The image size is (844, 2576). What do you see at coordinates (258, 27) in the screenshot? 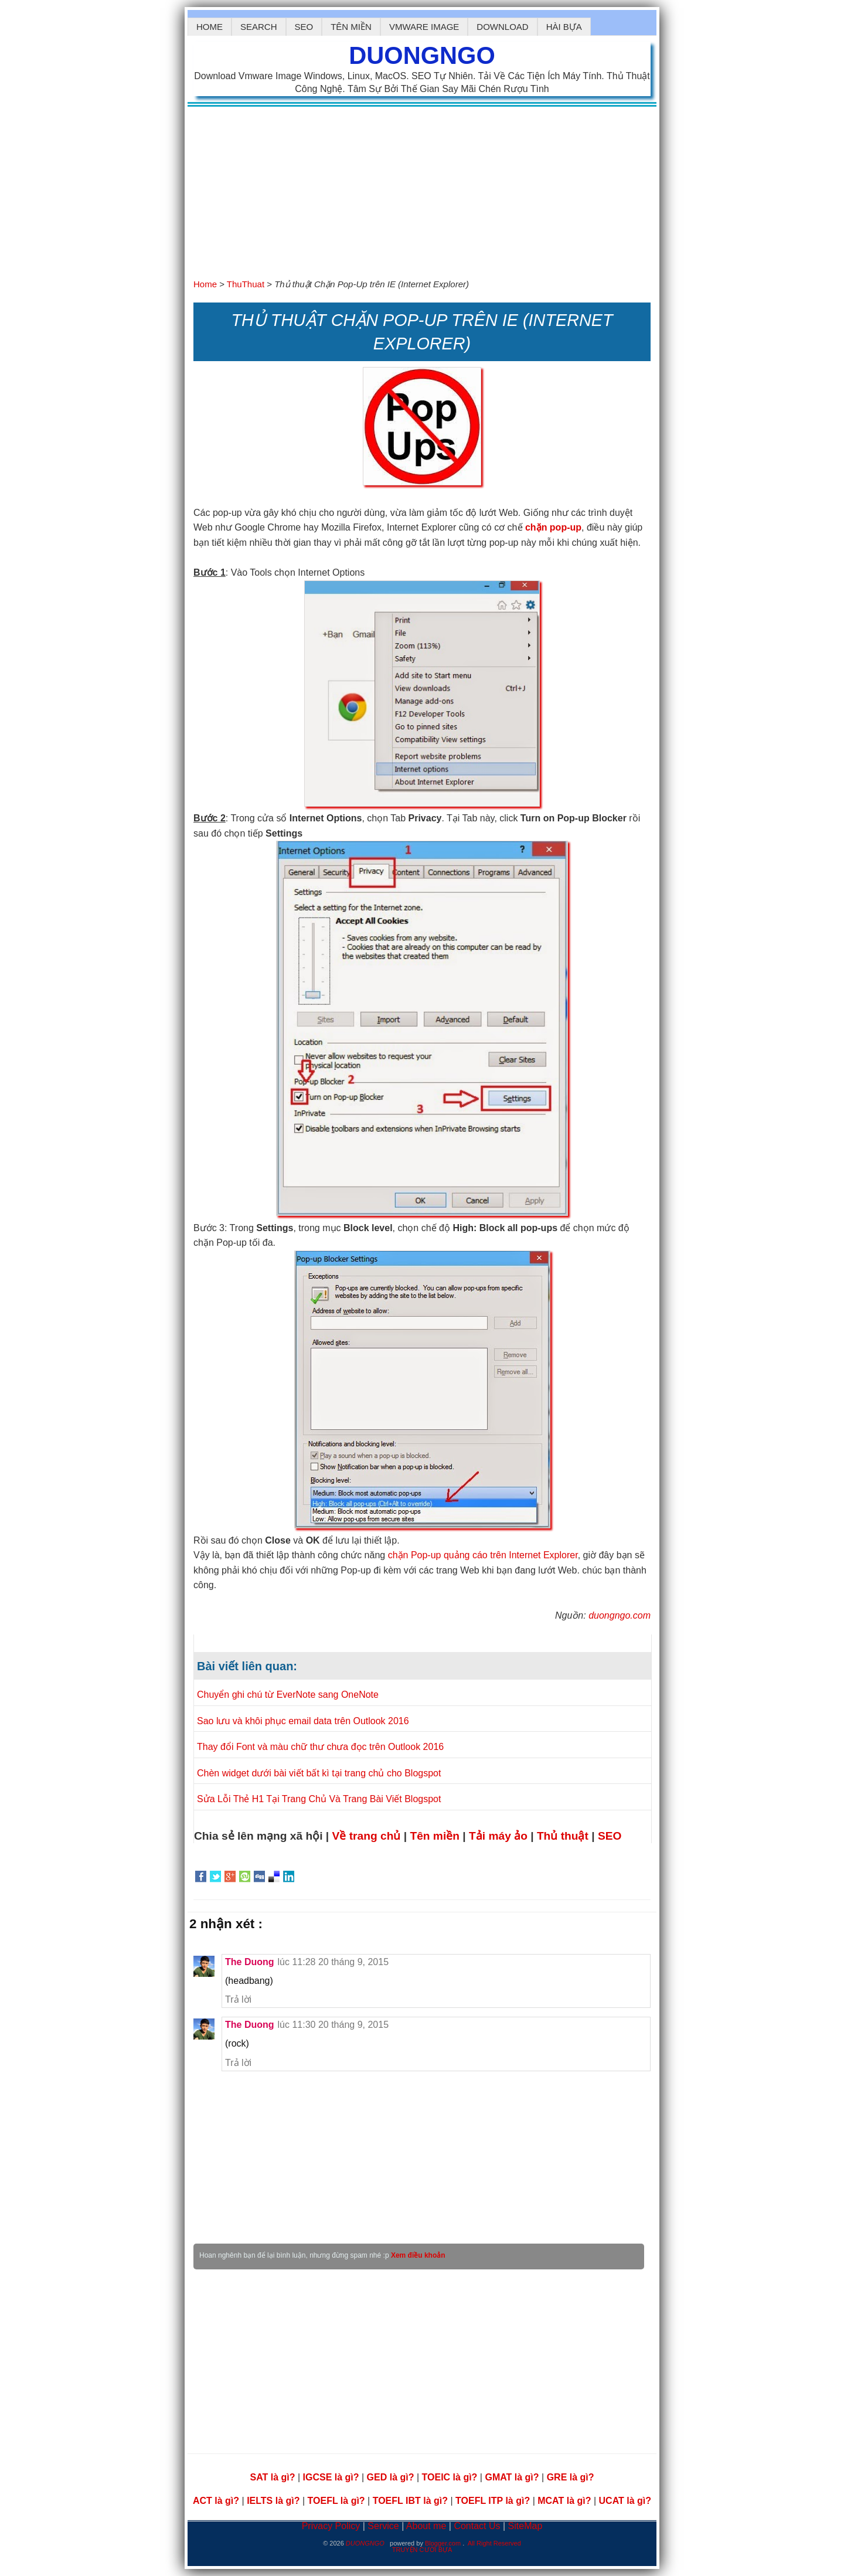
I see `Search` at bounding box center [258, 27].